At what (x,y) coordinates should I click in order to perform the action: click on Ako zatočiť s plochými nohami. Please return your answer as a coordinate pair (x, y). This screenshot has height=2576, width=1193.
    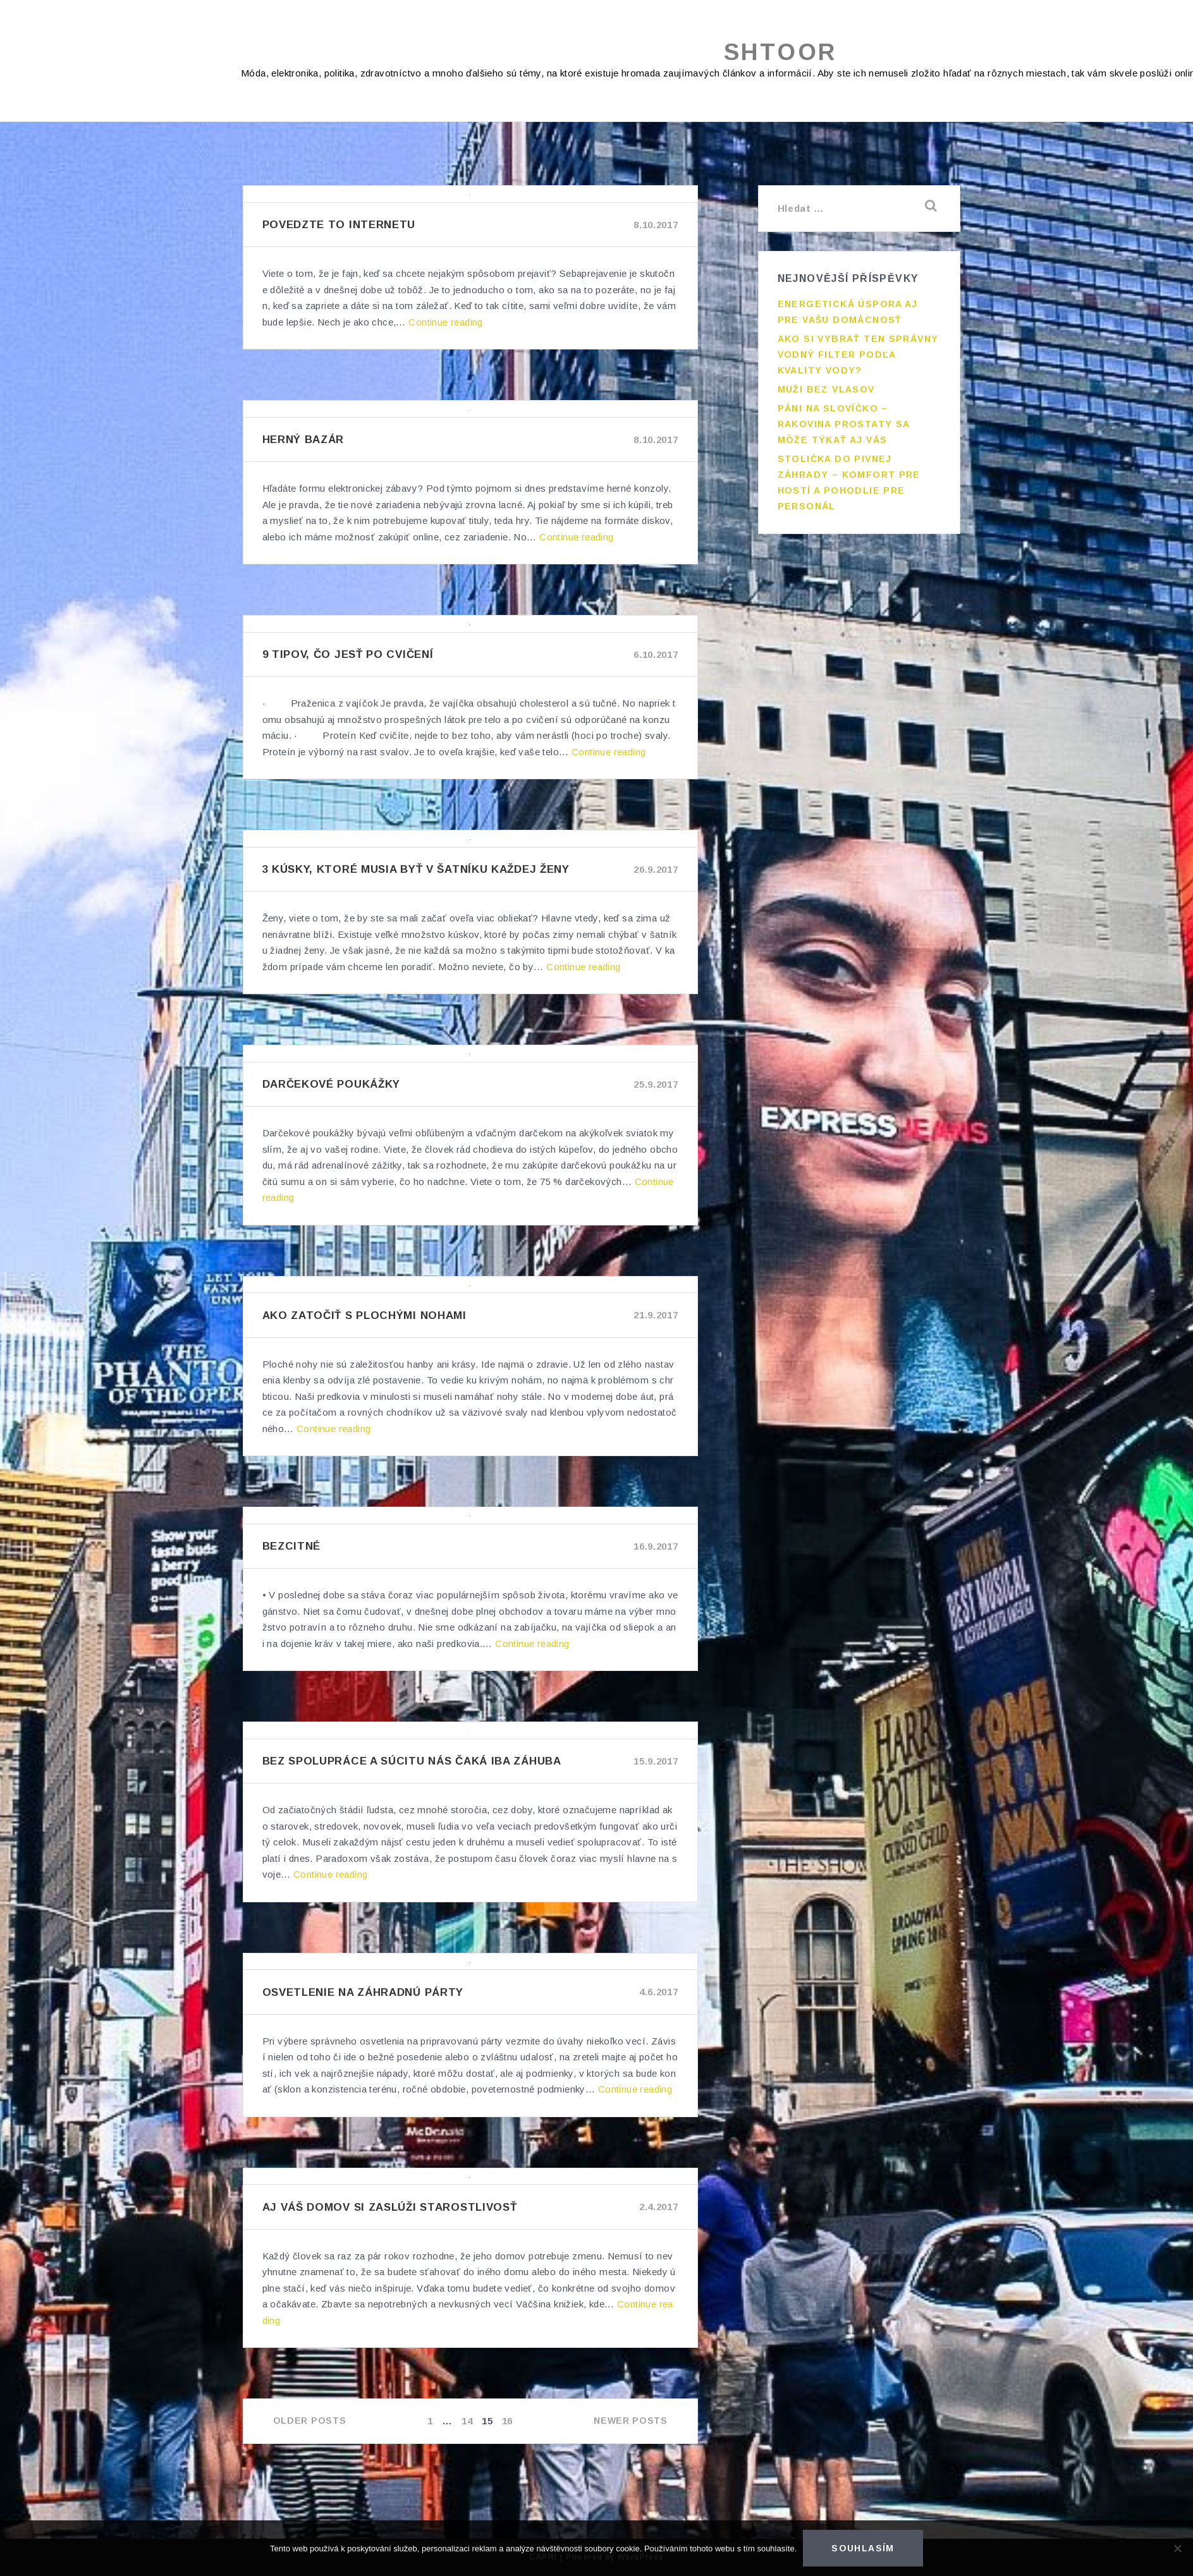
    Looking at the image, I should click on (364, 1315).